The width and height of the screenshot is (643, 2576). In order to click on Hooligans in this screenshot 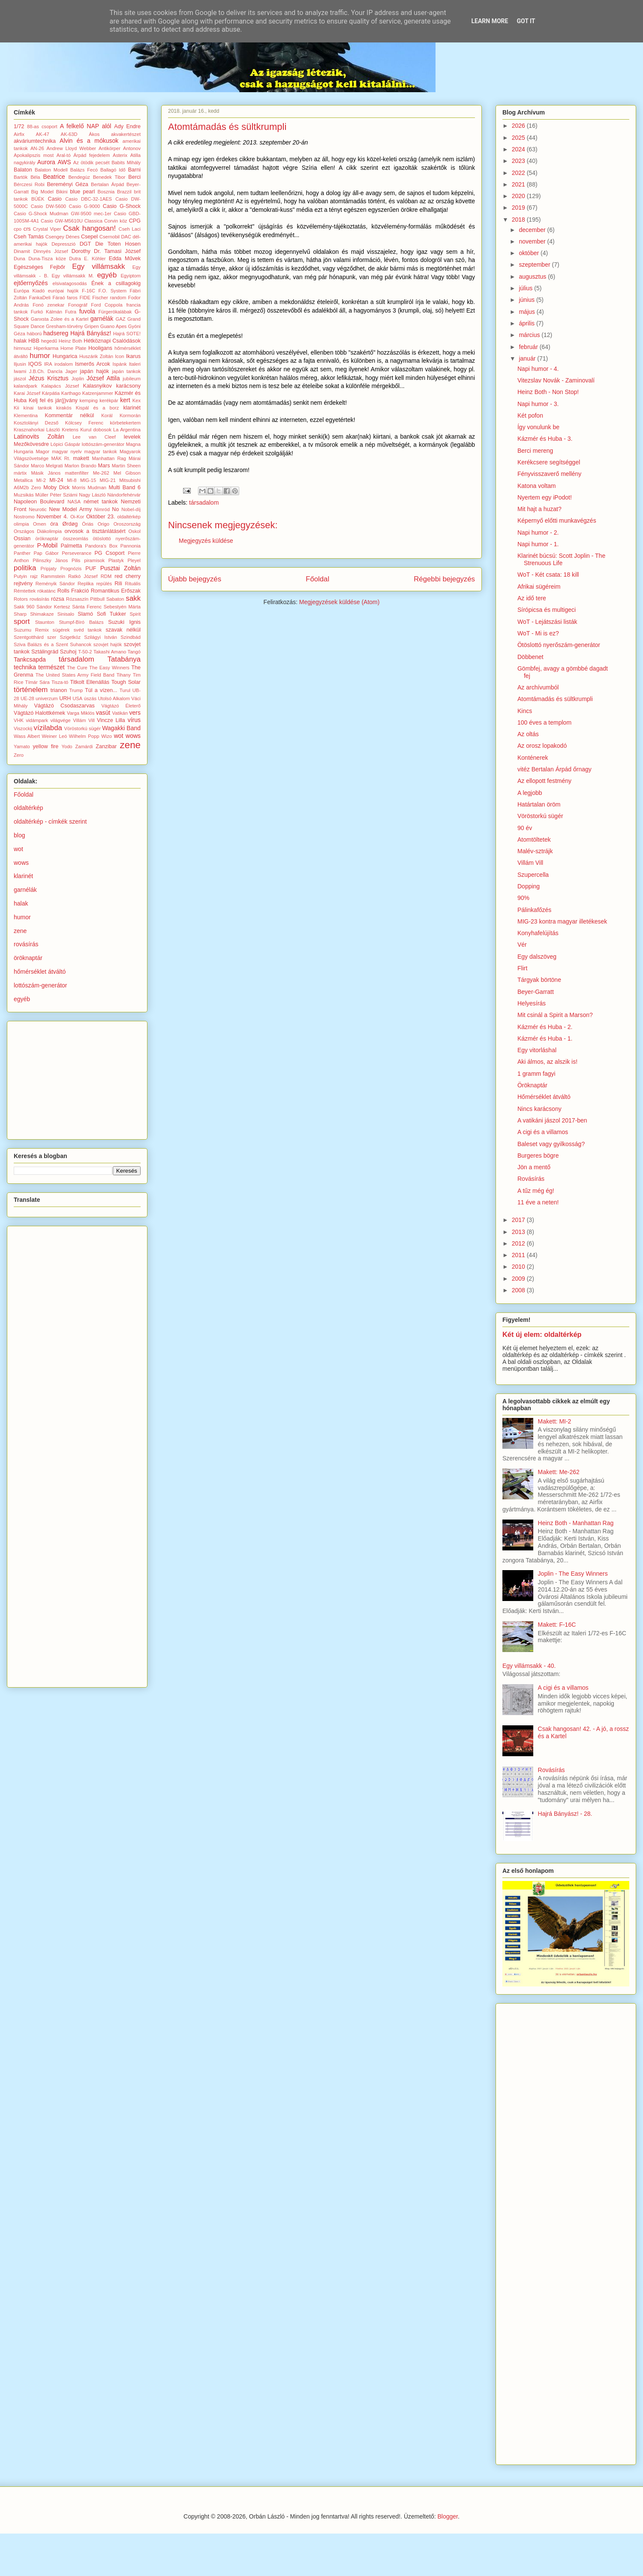, I will do `click(100, 348)`.